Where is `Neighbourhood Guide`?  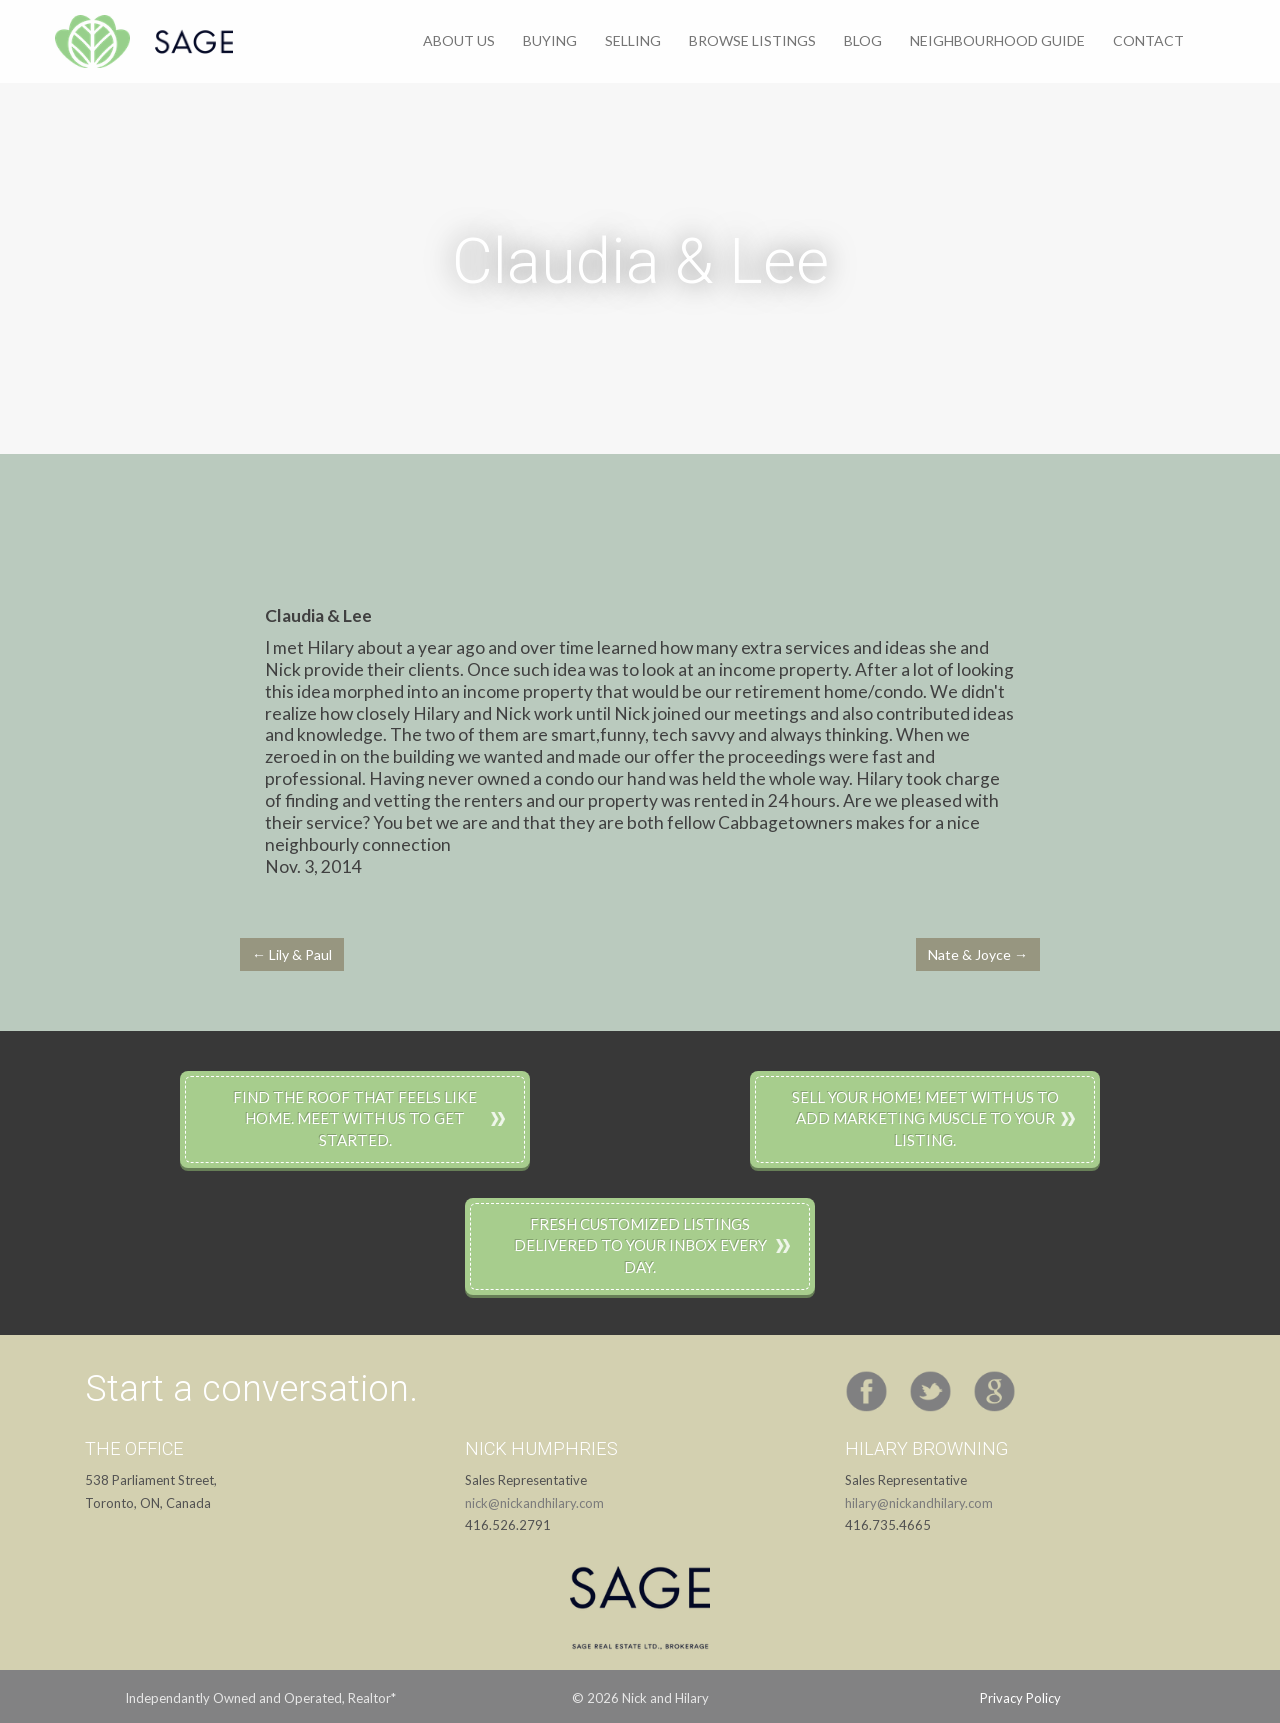 Neighbourhood Guide is located at coordinates (997, 40).